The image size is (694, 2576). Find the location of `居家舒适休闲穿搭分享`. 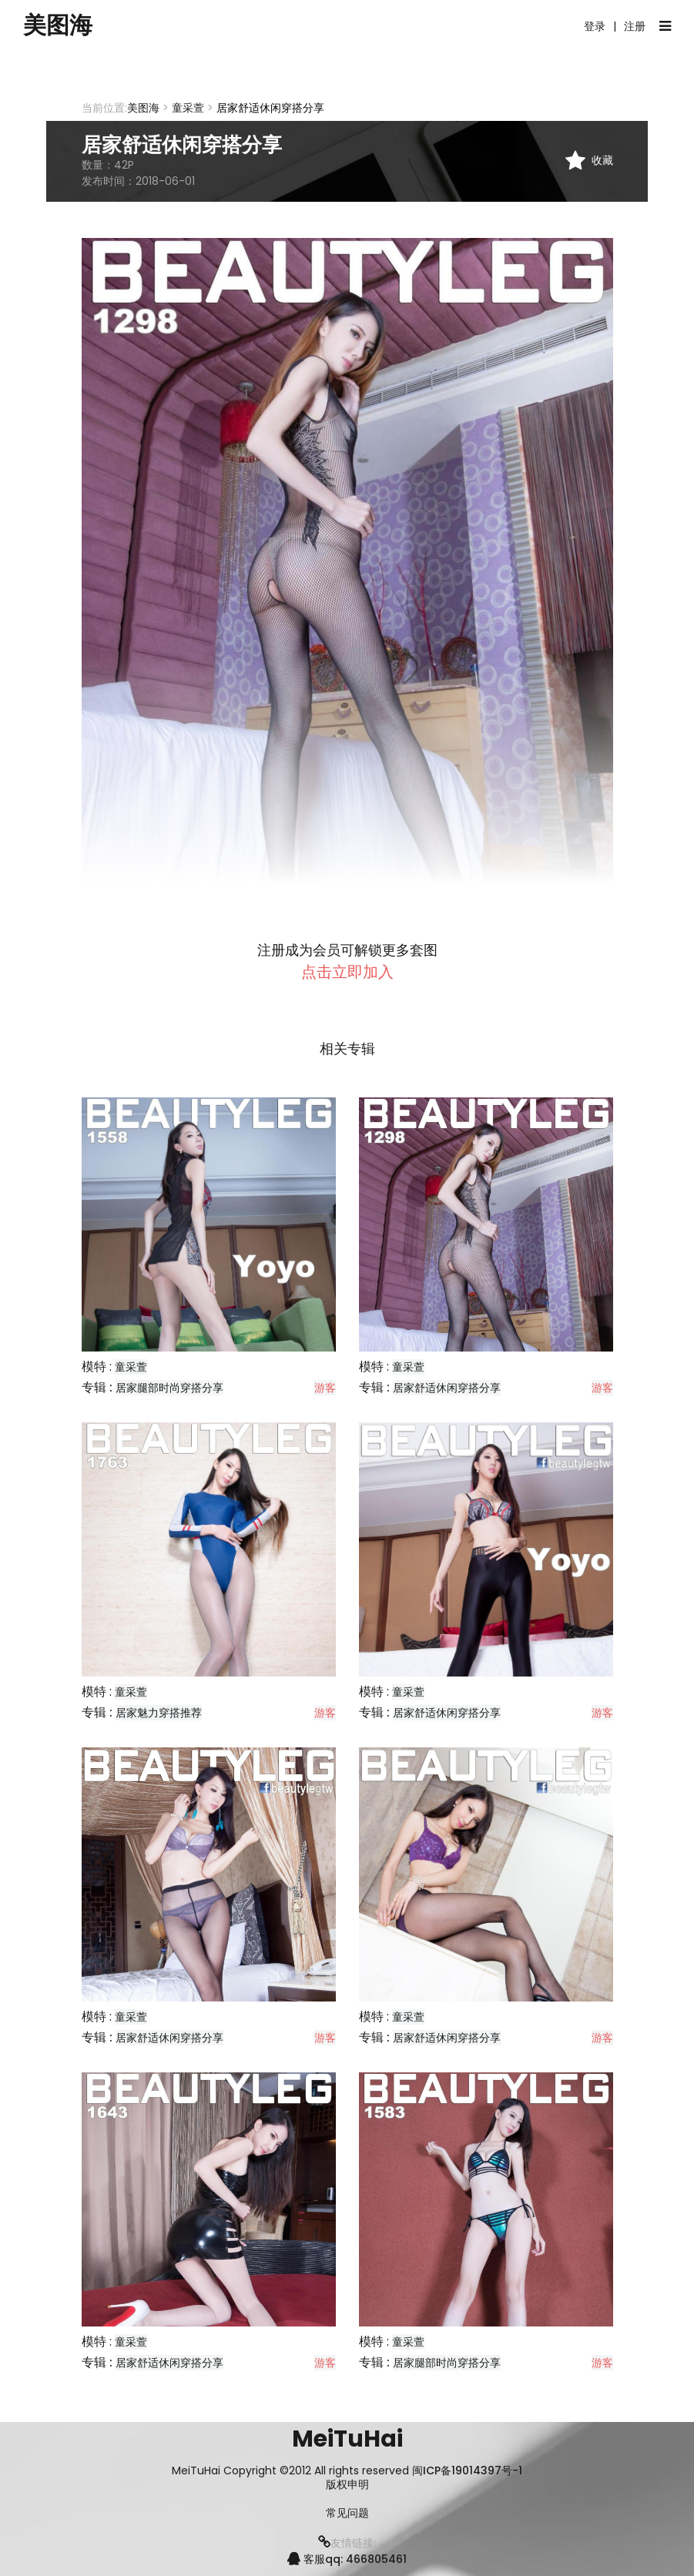

居家舒适休闲穿搭分享 is located at coordinates (447, 1387).